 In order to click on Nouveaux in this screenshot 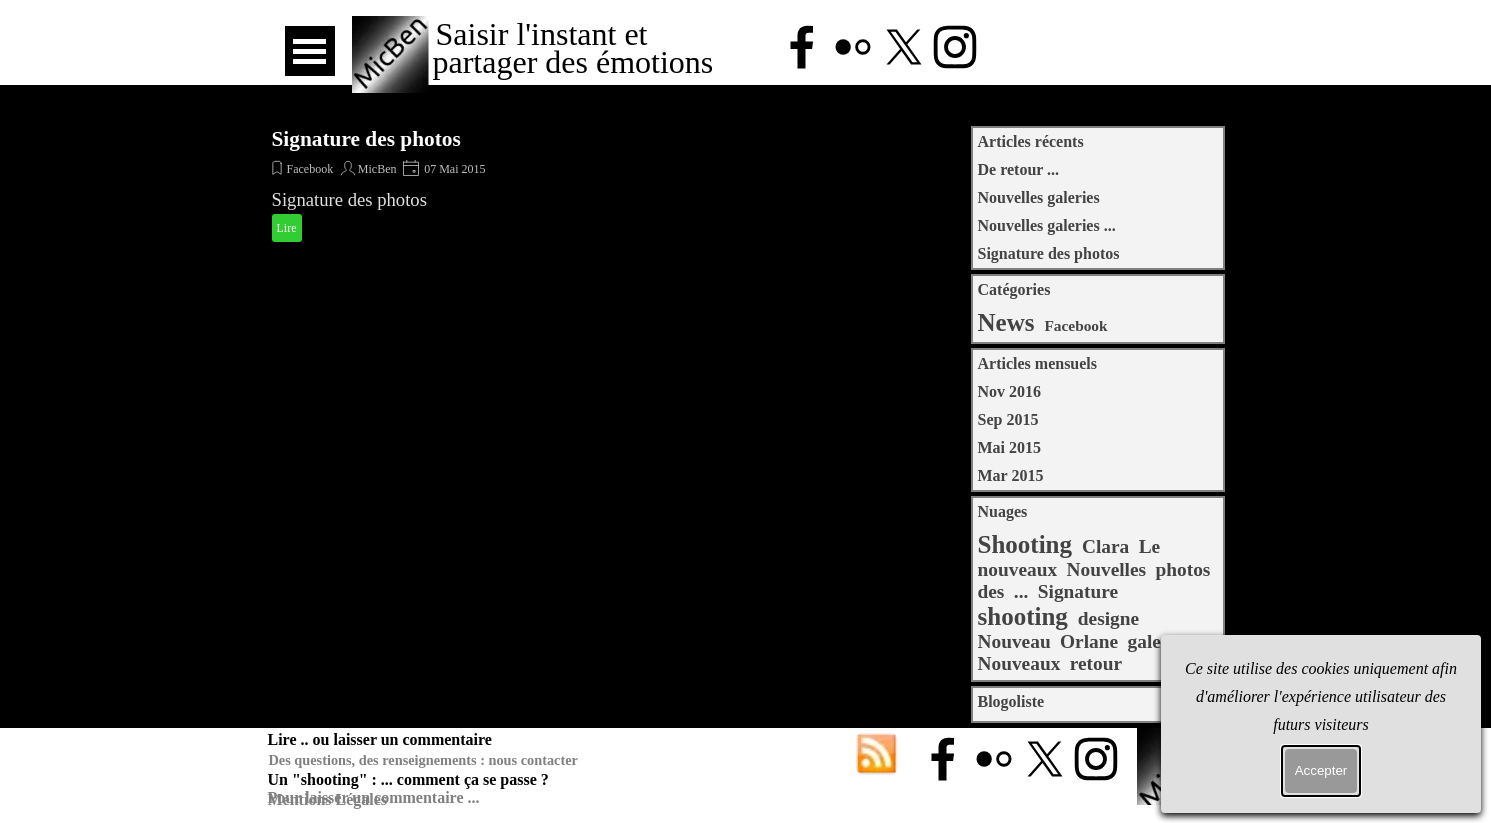, I will do `click(1019, 663)`.